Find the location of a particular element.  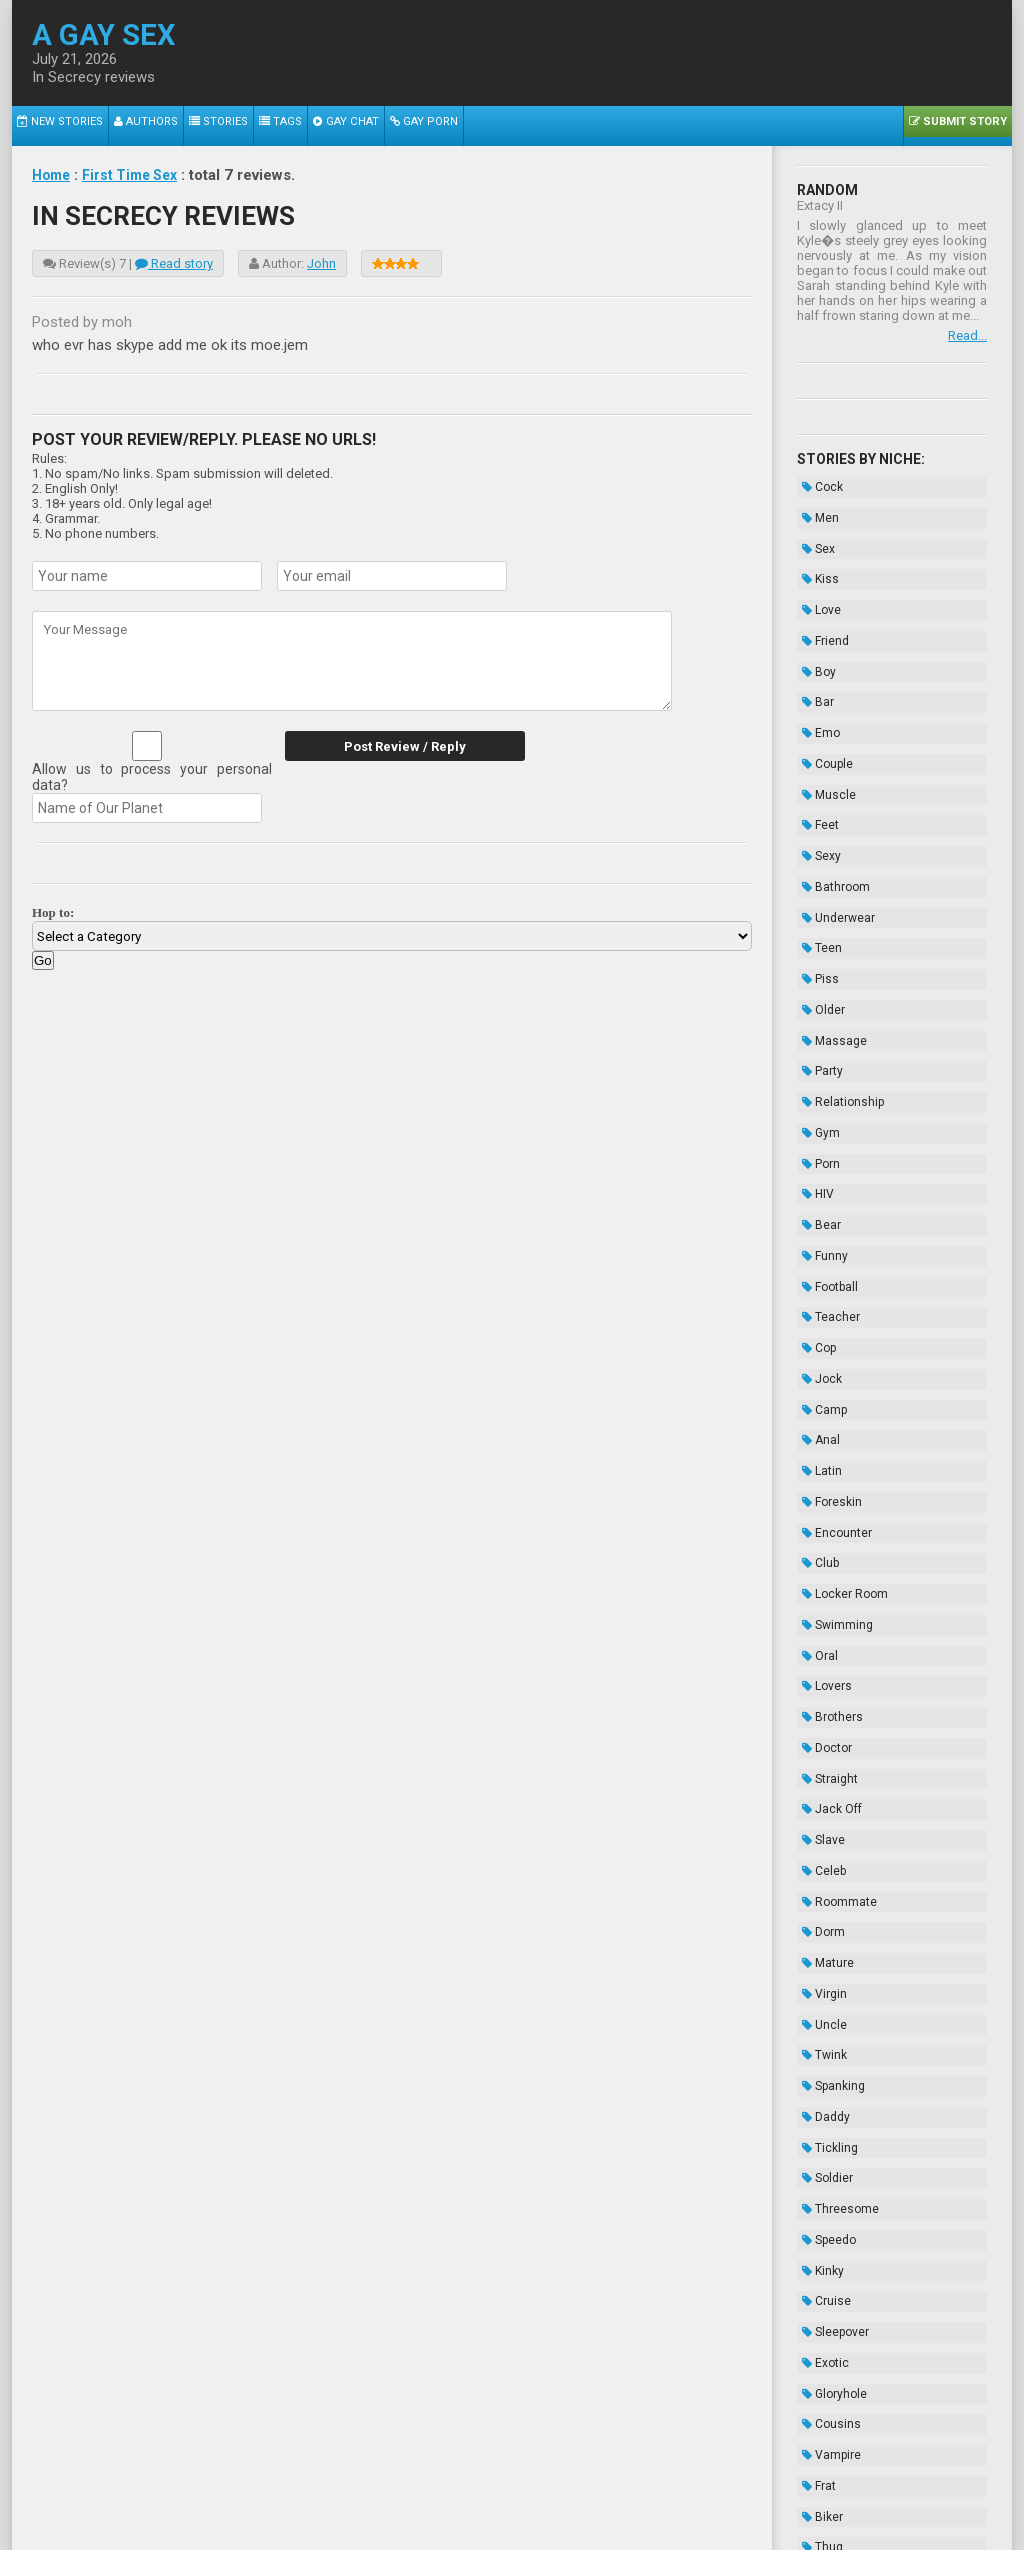

Contacts is located at coordinates (739, 2487).